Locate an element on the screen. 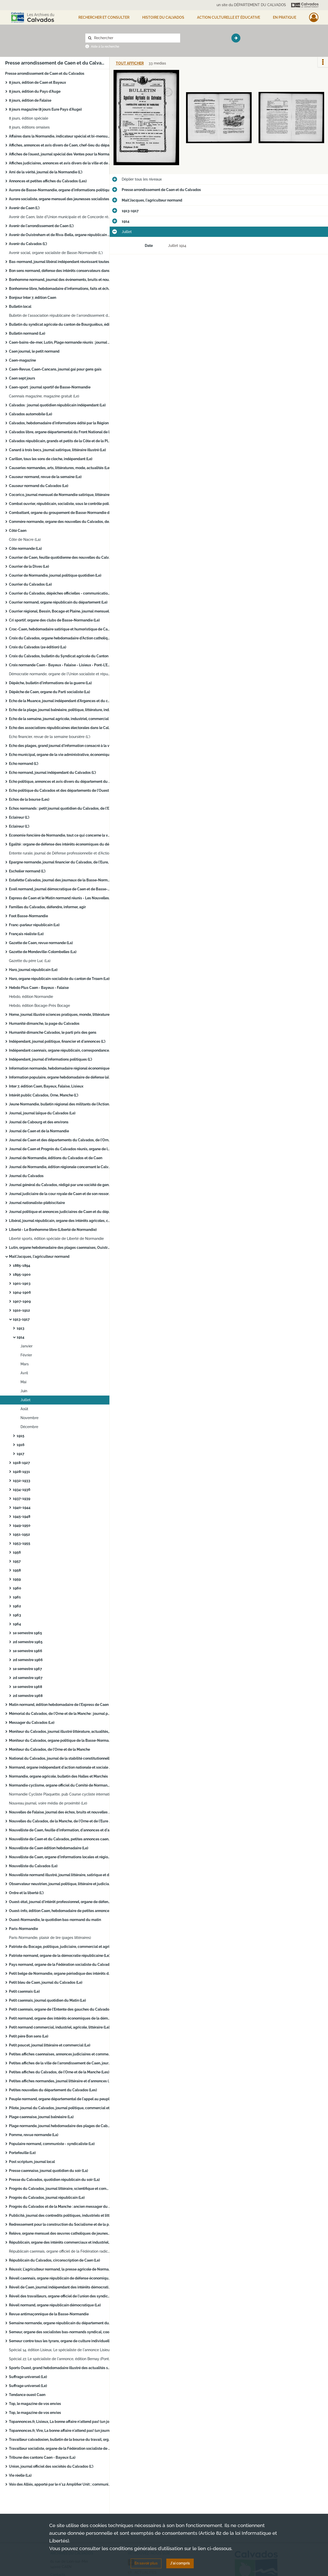  Echo politique du Calvados et des départements de l'Ouest is located at coordinates (59, 790).